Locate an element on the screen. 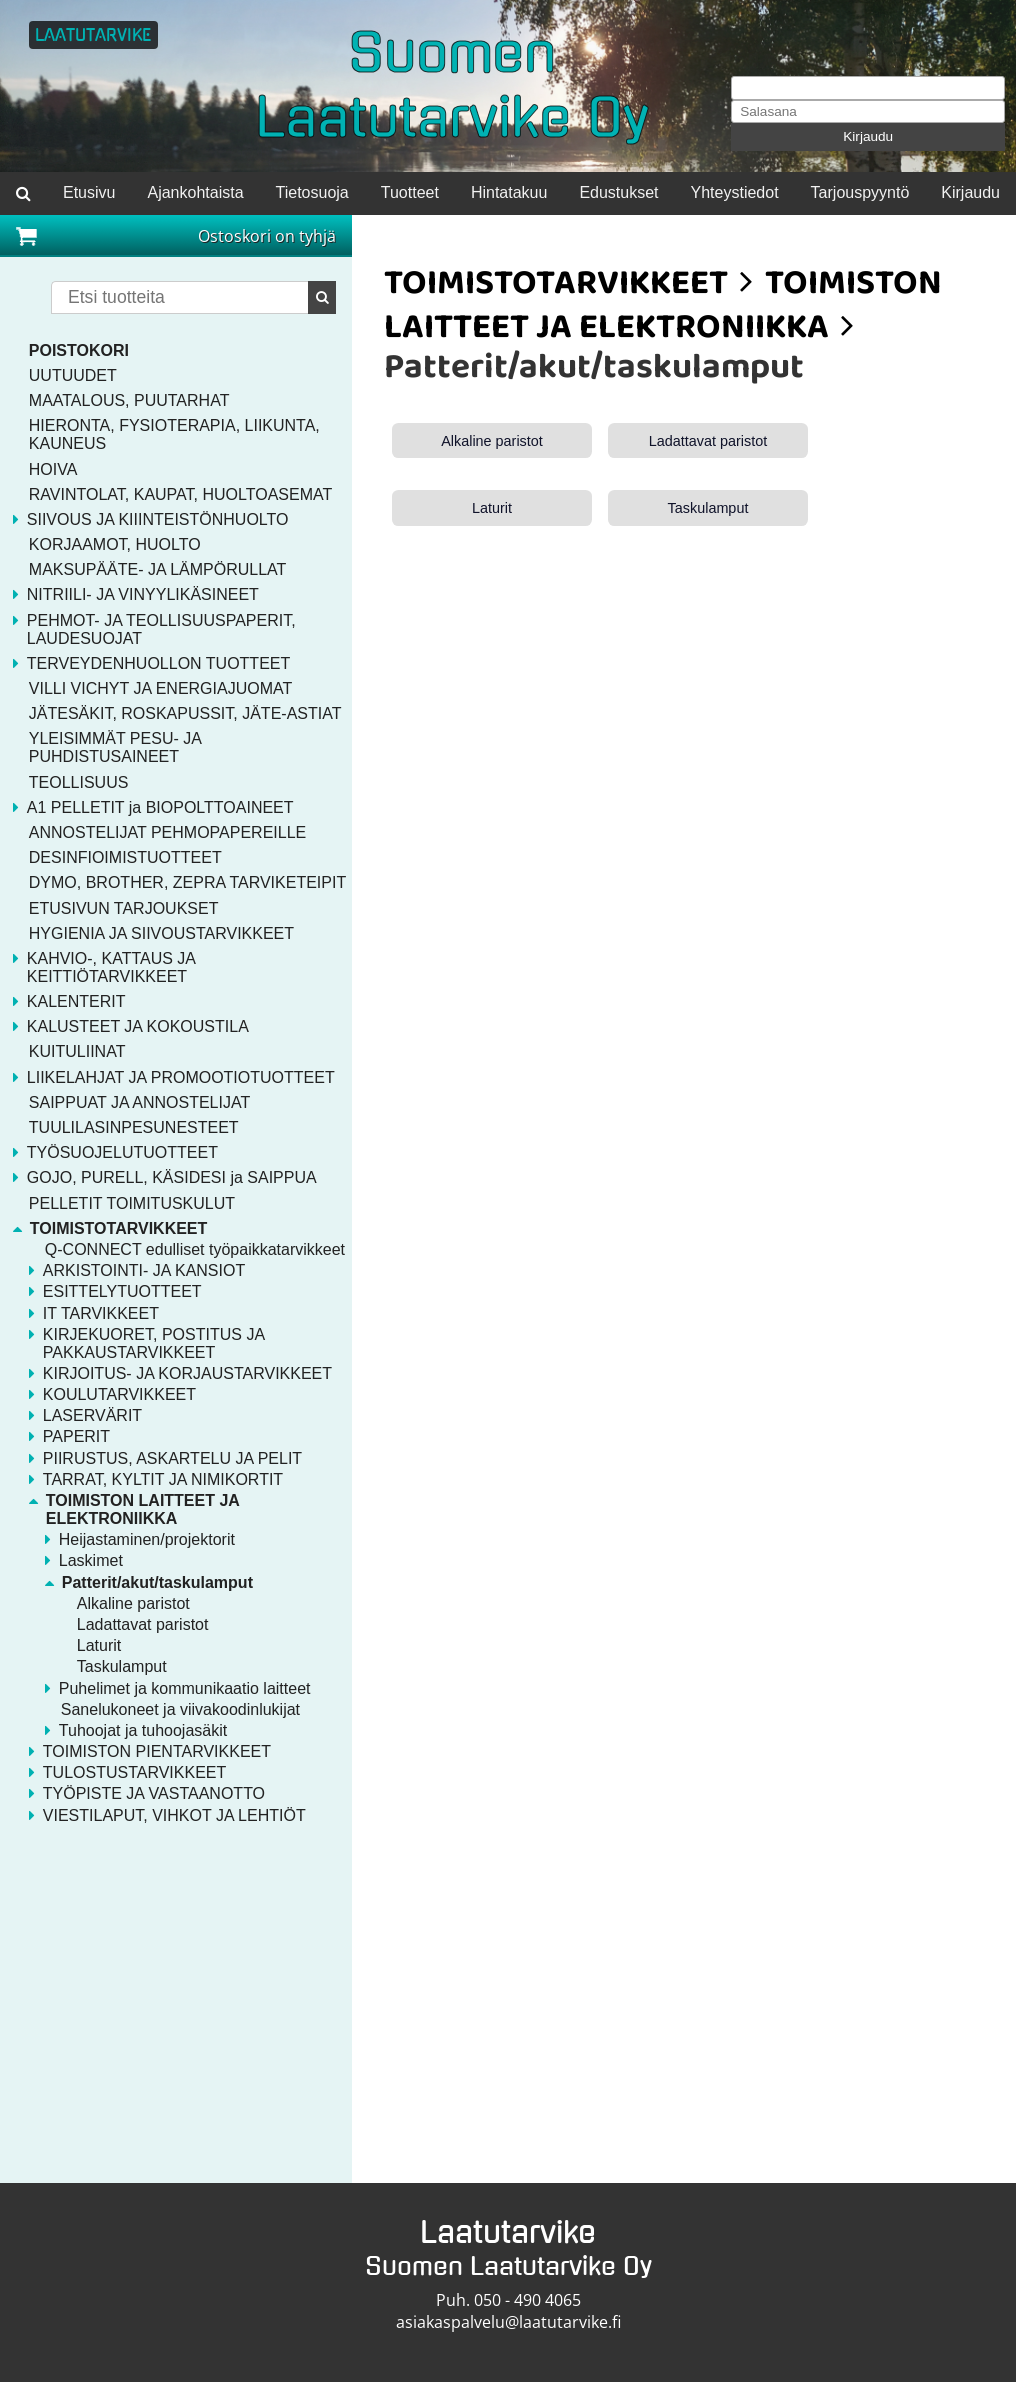 This screenshot has height=2382, width=1016. Tietosuoja is located at coordinates (312, 192).